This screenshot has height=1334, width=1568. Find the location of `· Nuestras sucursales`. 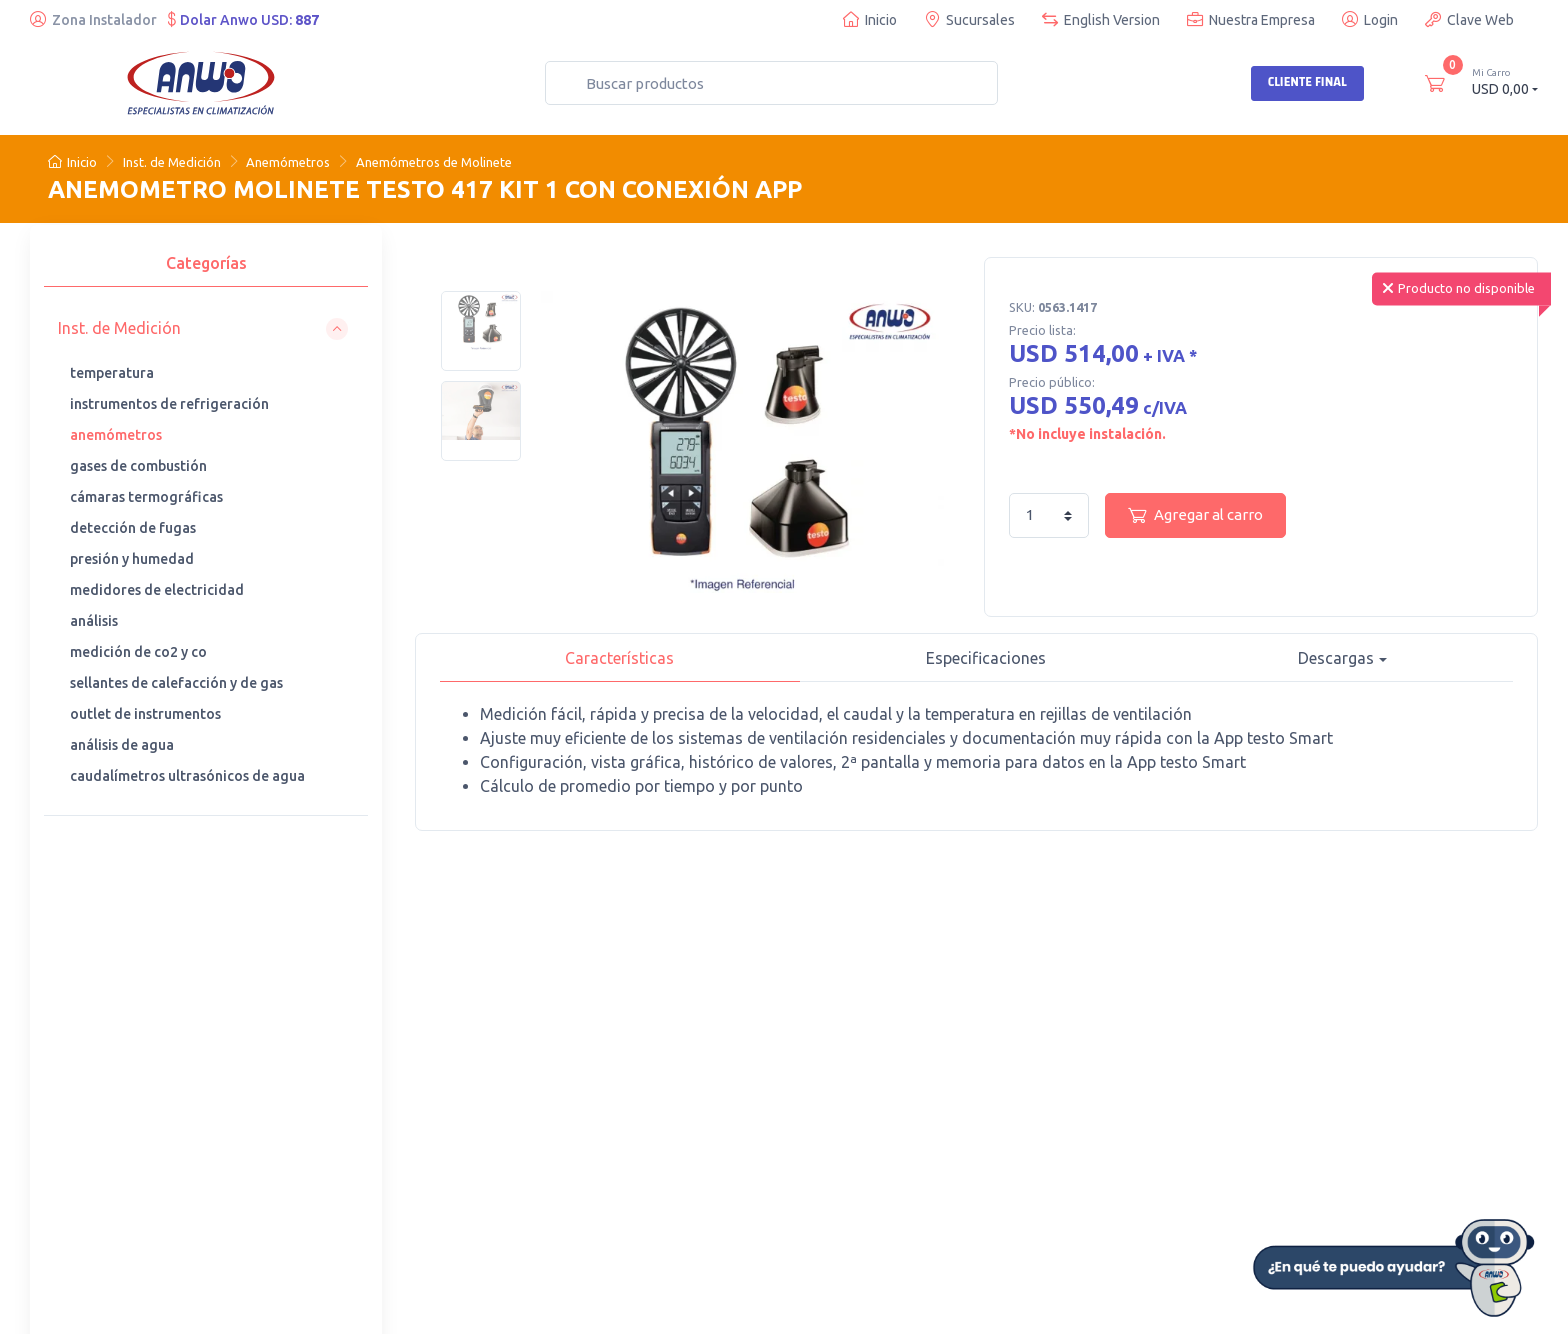

· Nuestras sucursales is located at coordinates (546, 1048).